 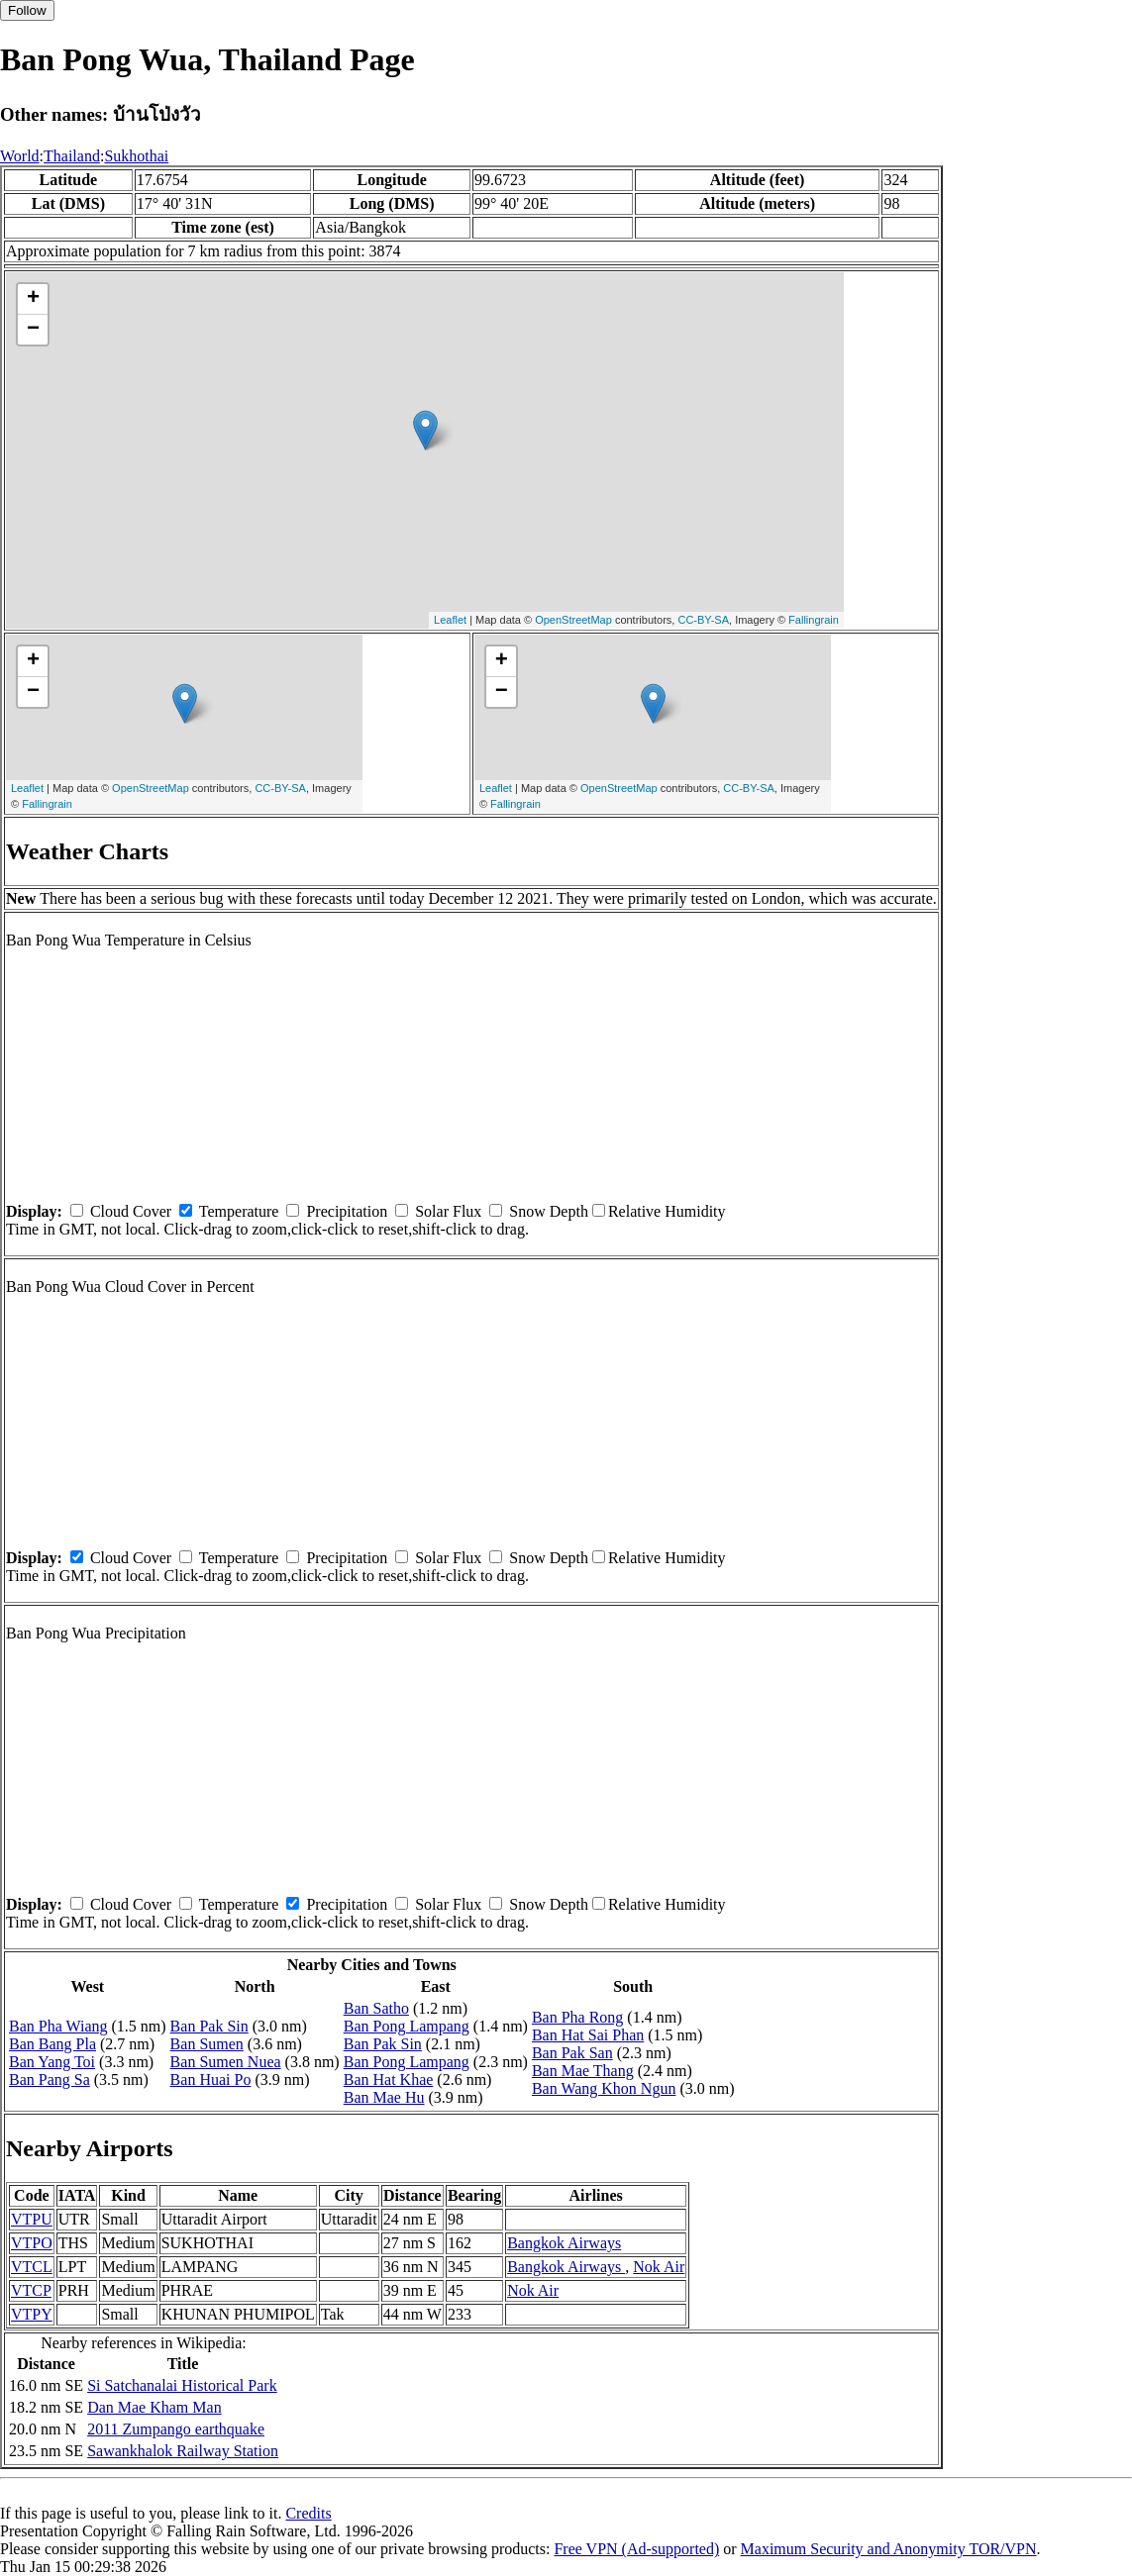 What do you see at coordinates (376, 2008) in the screenshot?
I see `Ban Satho` at bounding box center [376, 2008].